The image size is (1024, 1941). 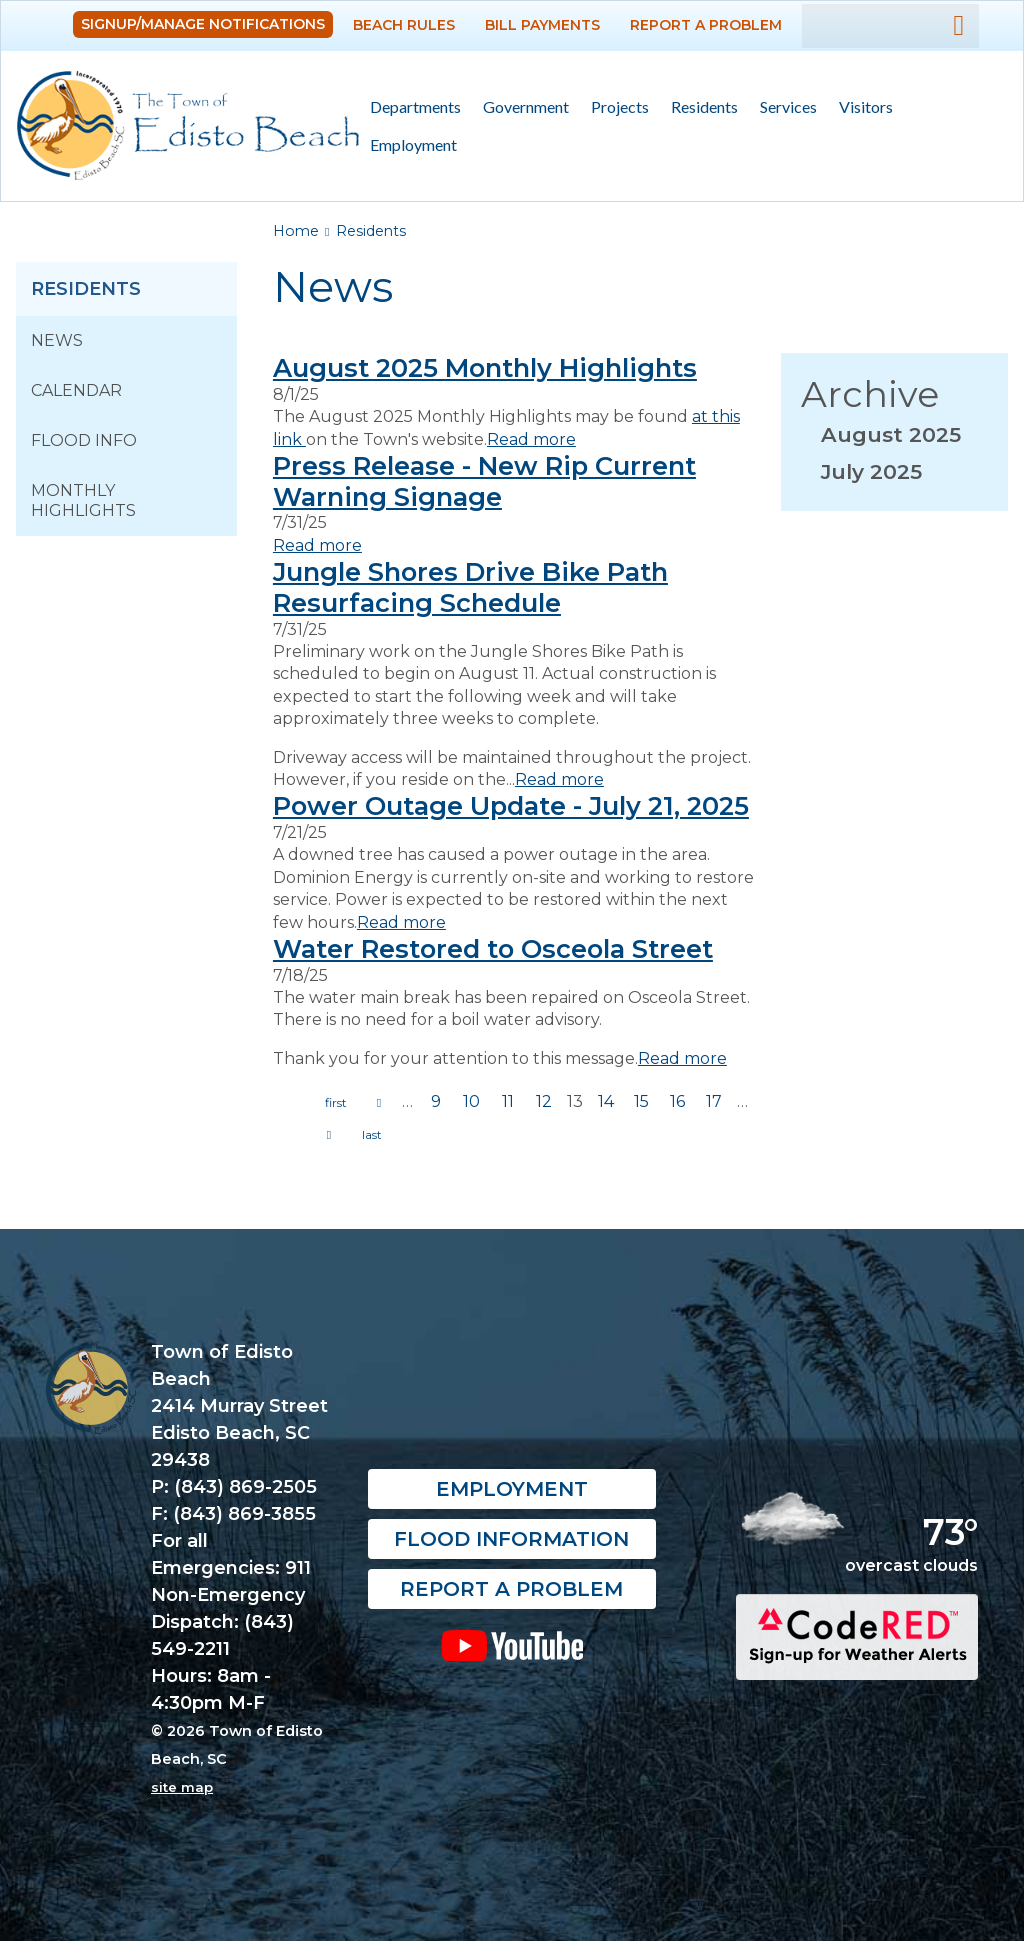 What do you see at coordinates (84, 440) in the screenshot?
I see `Flood Info` at bounding box center [84, 440].